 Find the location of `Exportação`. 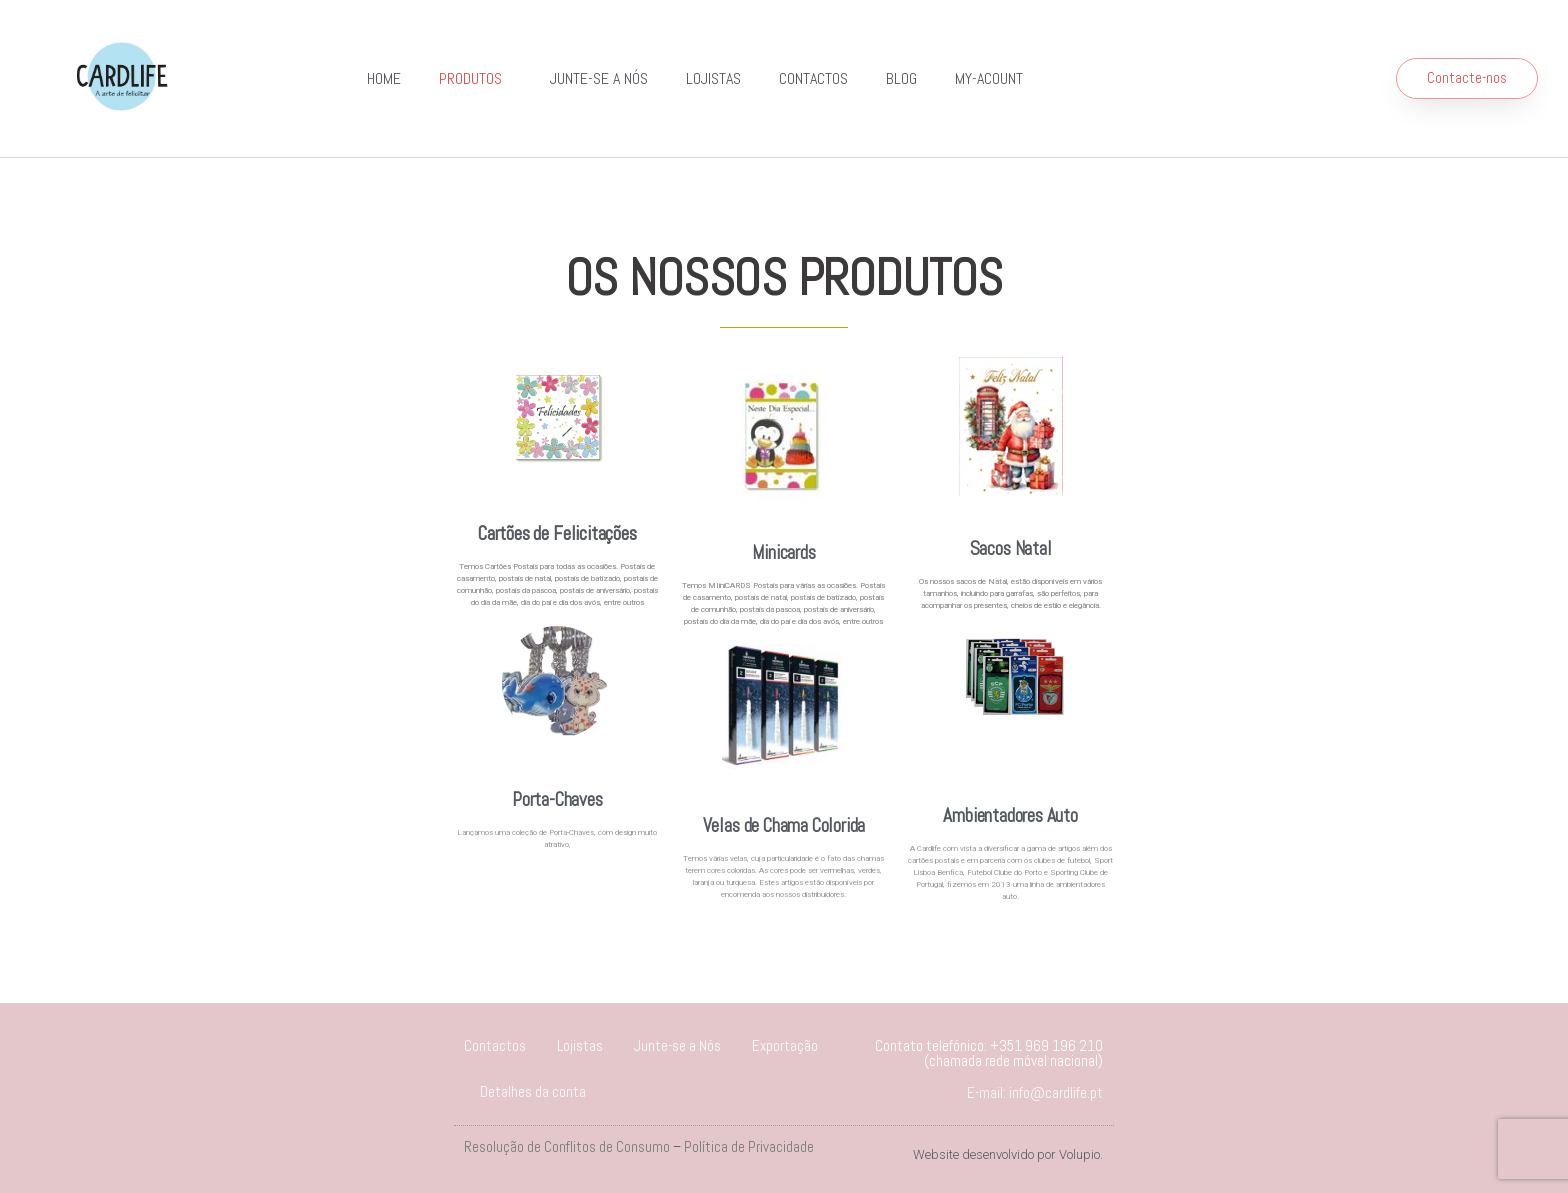

Exportação is located at coordinates (785, 1045).